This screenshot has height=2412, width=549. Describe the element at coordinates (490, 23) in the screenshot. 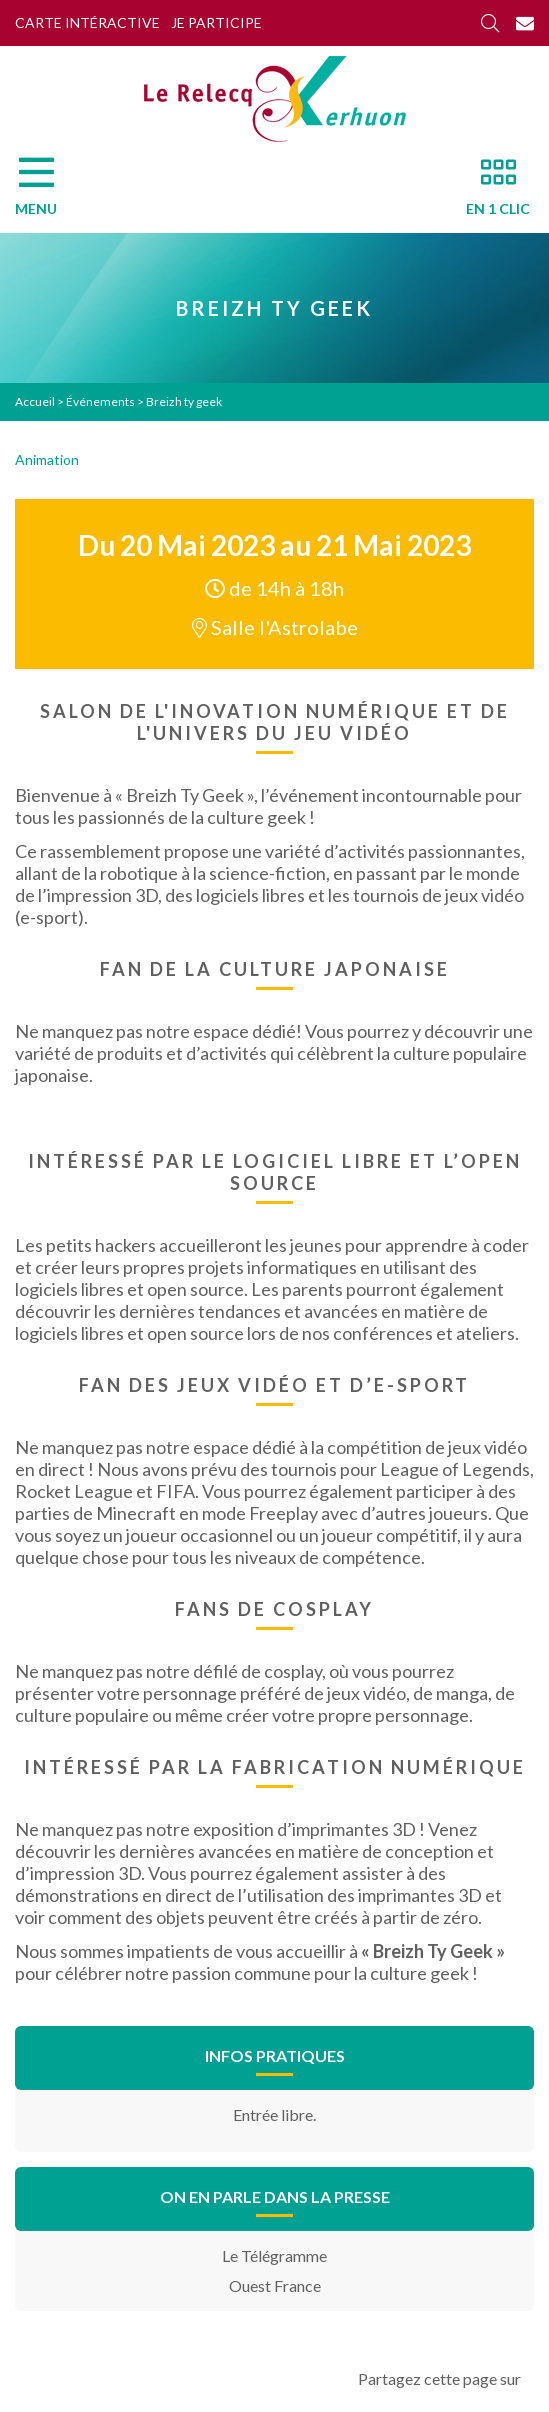

I see `[Rechercher]` at that location.